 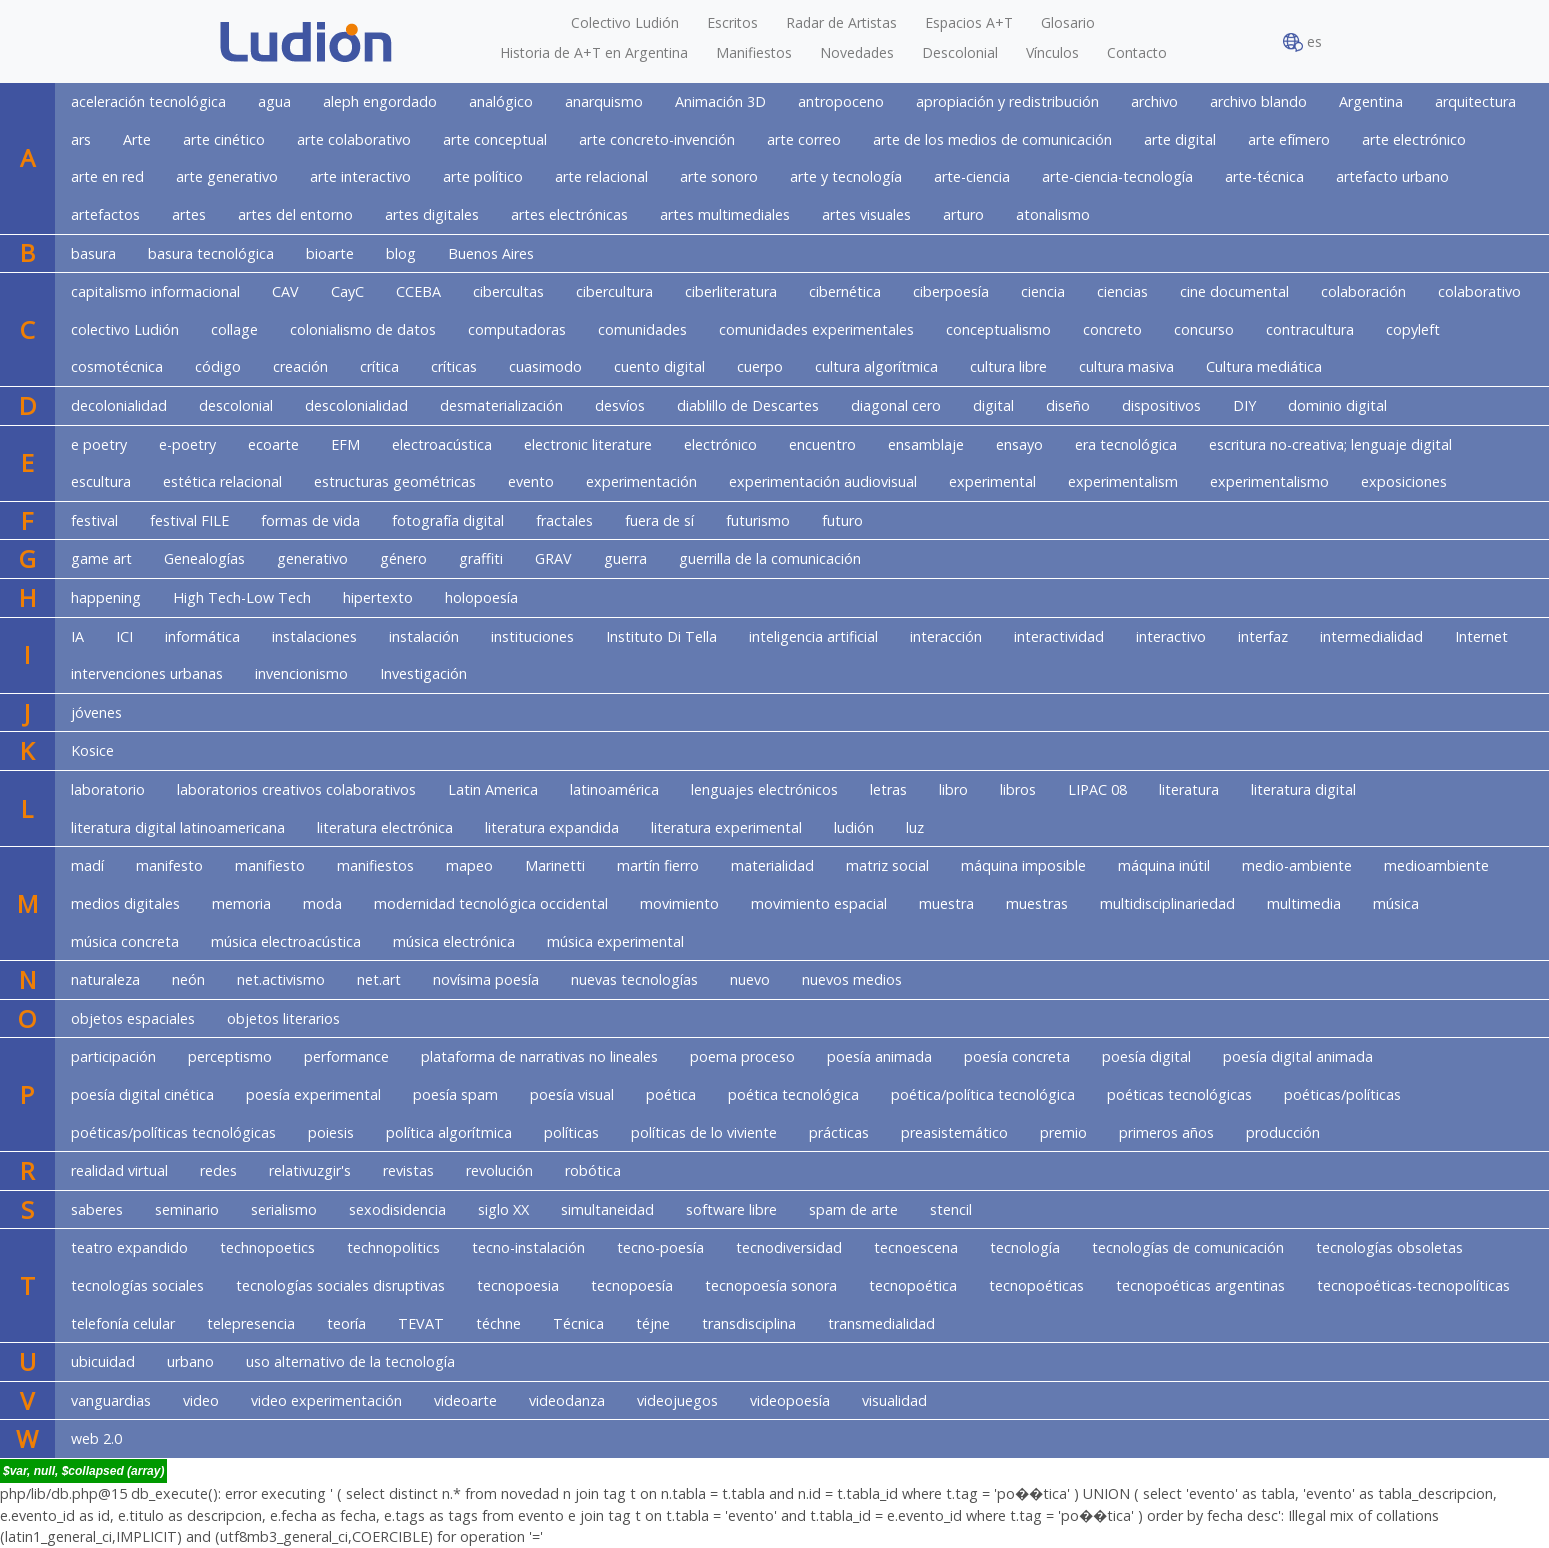 What do you see at coordinates (129, 1247) in the screenshot?
I see `teatro expandido` at bounding box center [129, 1247].